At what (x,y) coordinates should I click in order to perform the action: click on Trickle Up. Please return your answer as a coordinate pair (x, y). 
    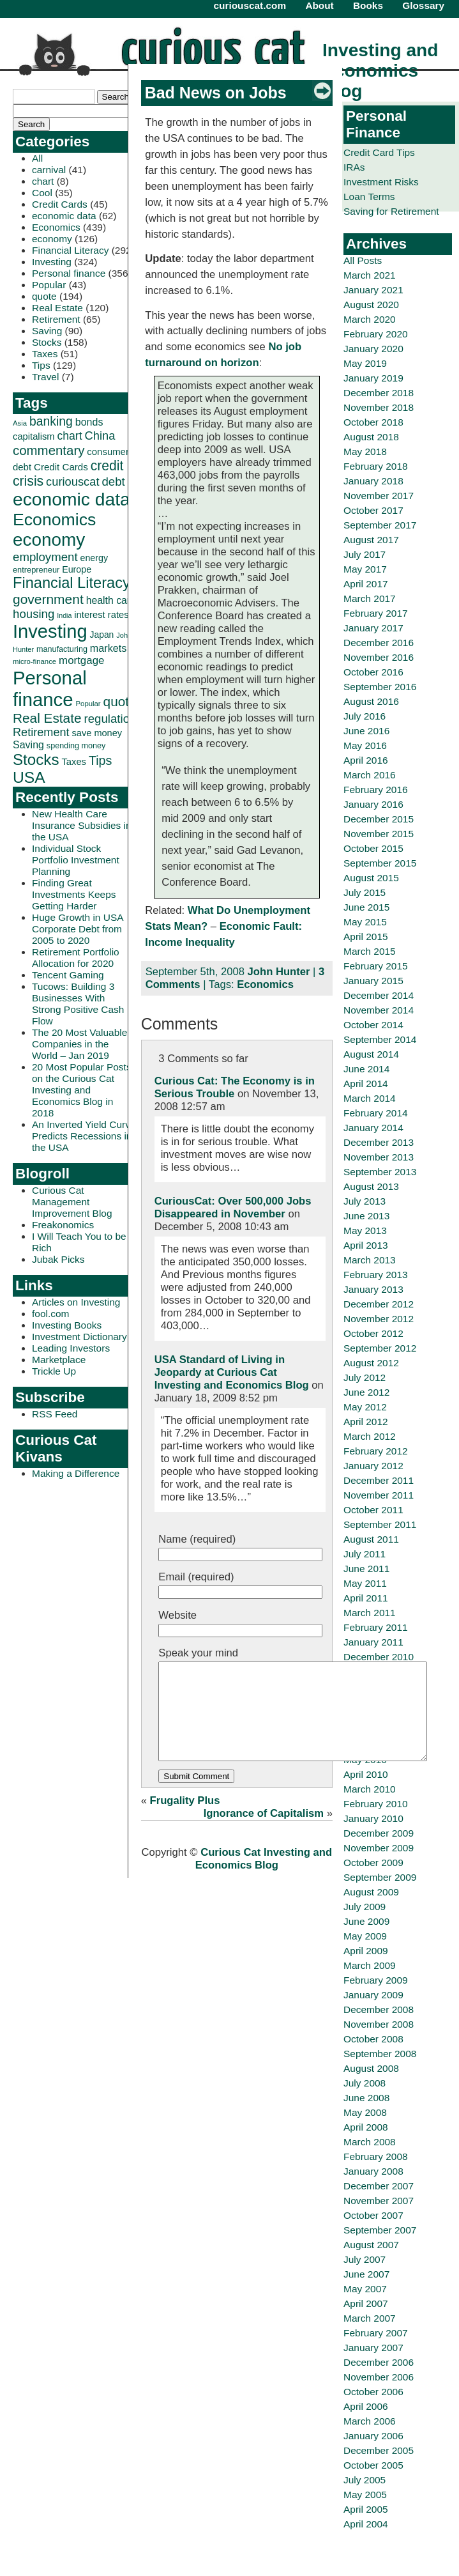
    Looking at the image, I should click on (54, 1371).